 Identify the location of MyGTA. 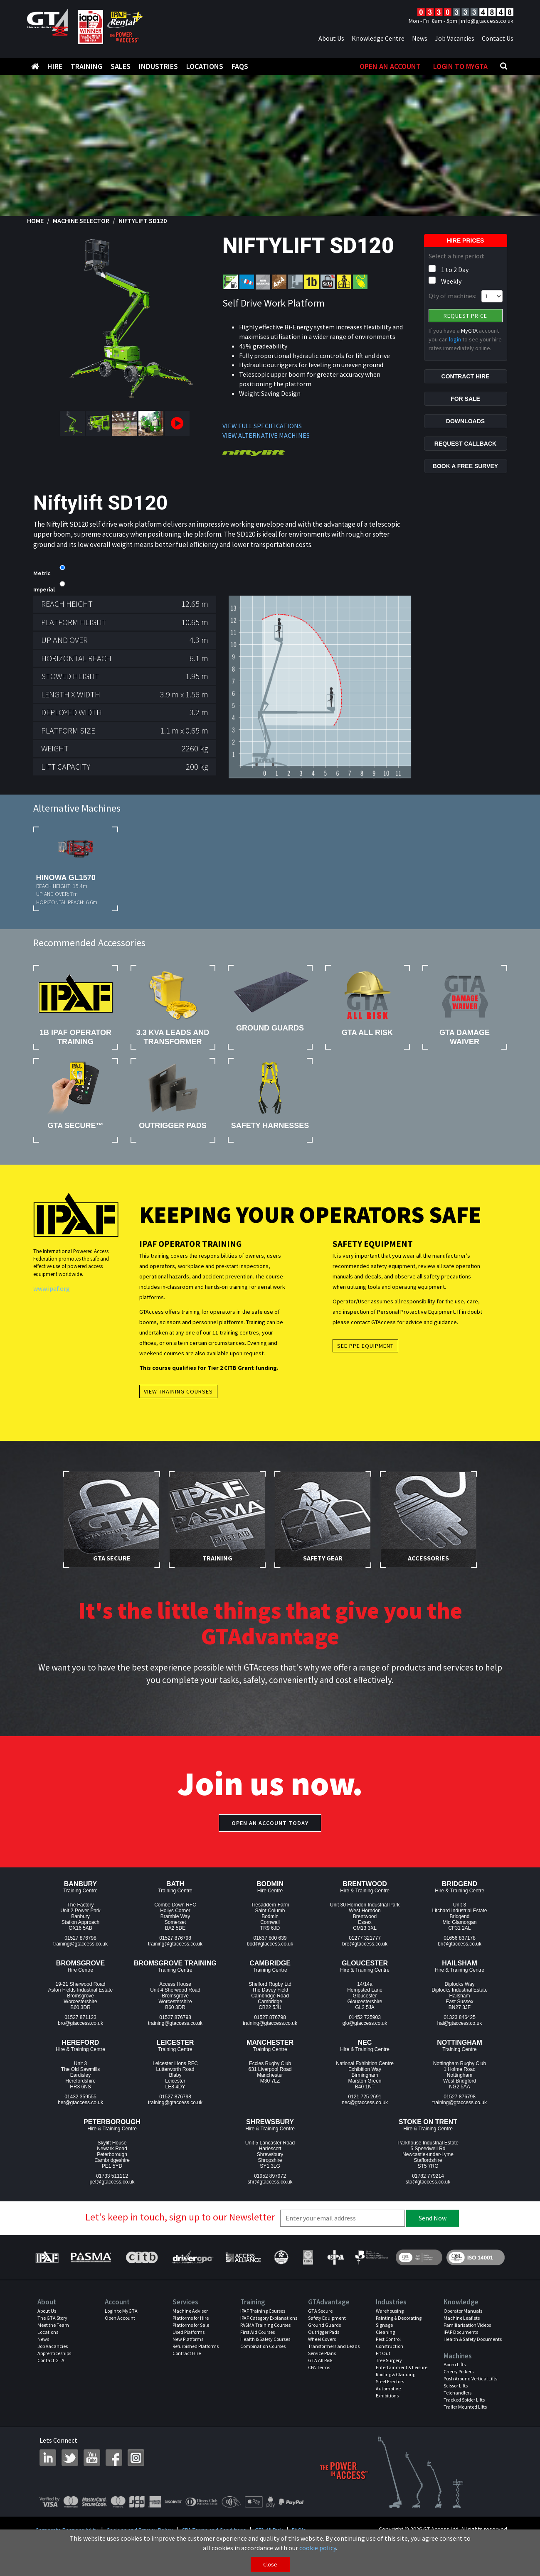
(469, 330).